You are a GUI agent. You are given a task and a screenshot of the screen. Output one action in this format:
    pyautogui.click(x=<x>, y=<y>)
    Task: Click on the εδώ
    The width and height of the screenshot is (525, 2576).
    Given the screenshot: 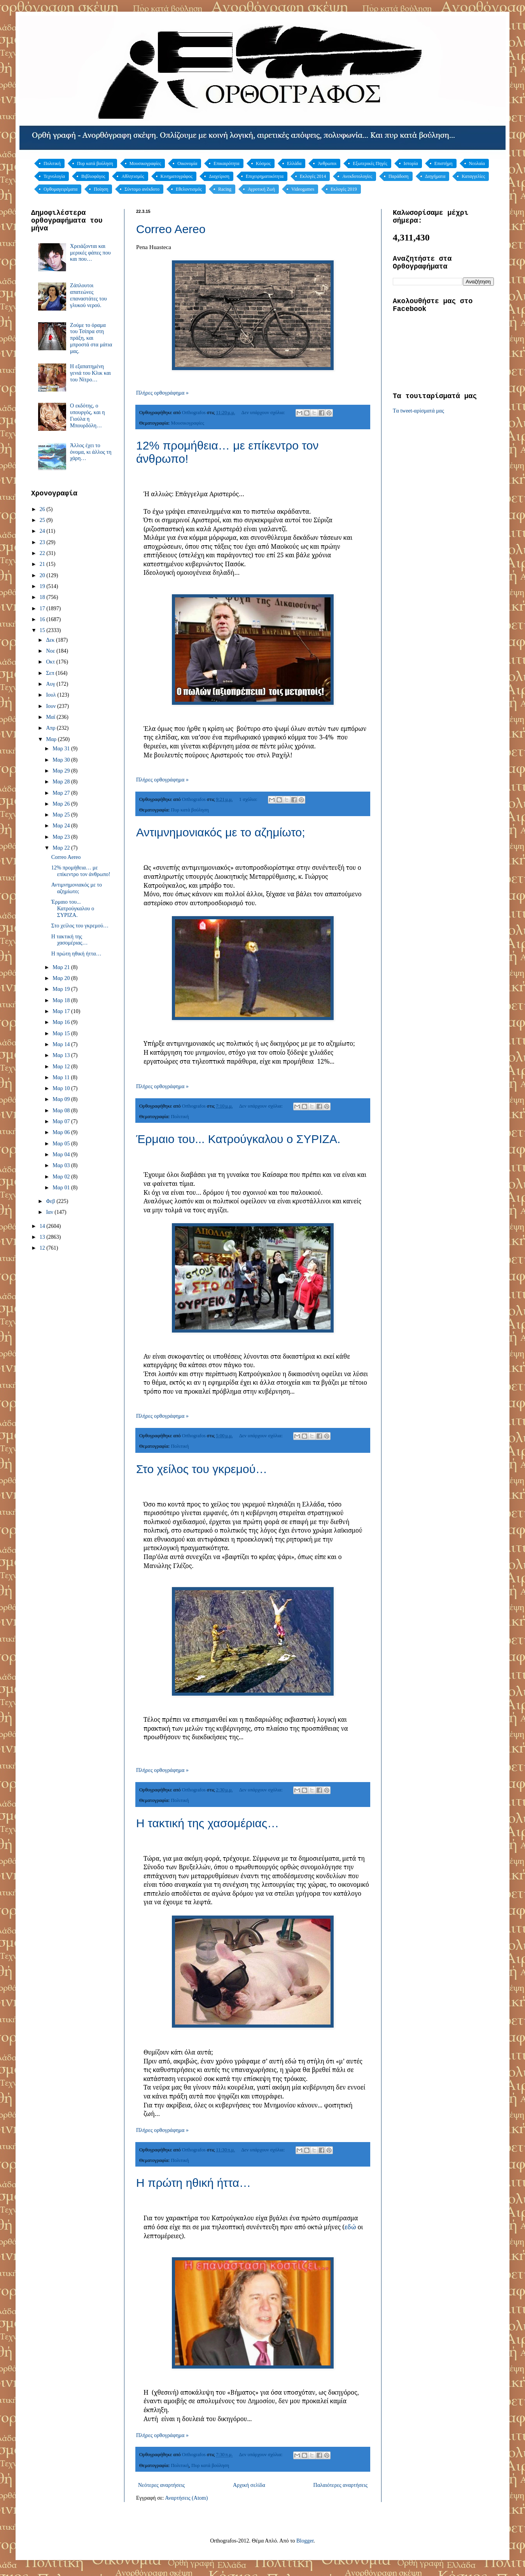 What is the action you would take?
    pyautogui.click(x=350, y=2227)
    